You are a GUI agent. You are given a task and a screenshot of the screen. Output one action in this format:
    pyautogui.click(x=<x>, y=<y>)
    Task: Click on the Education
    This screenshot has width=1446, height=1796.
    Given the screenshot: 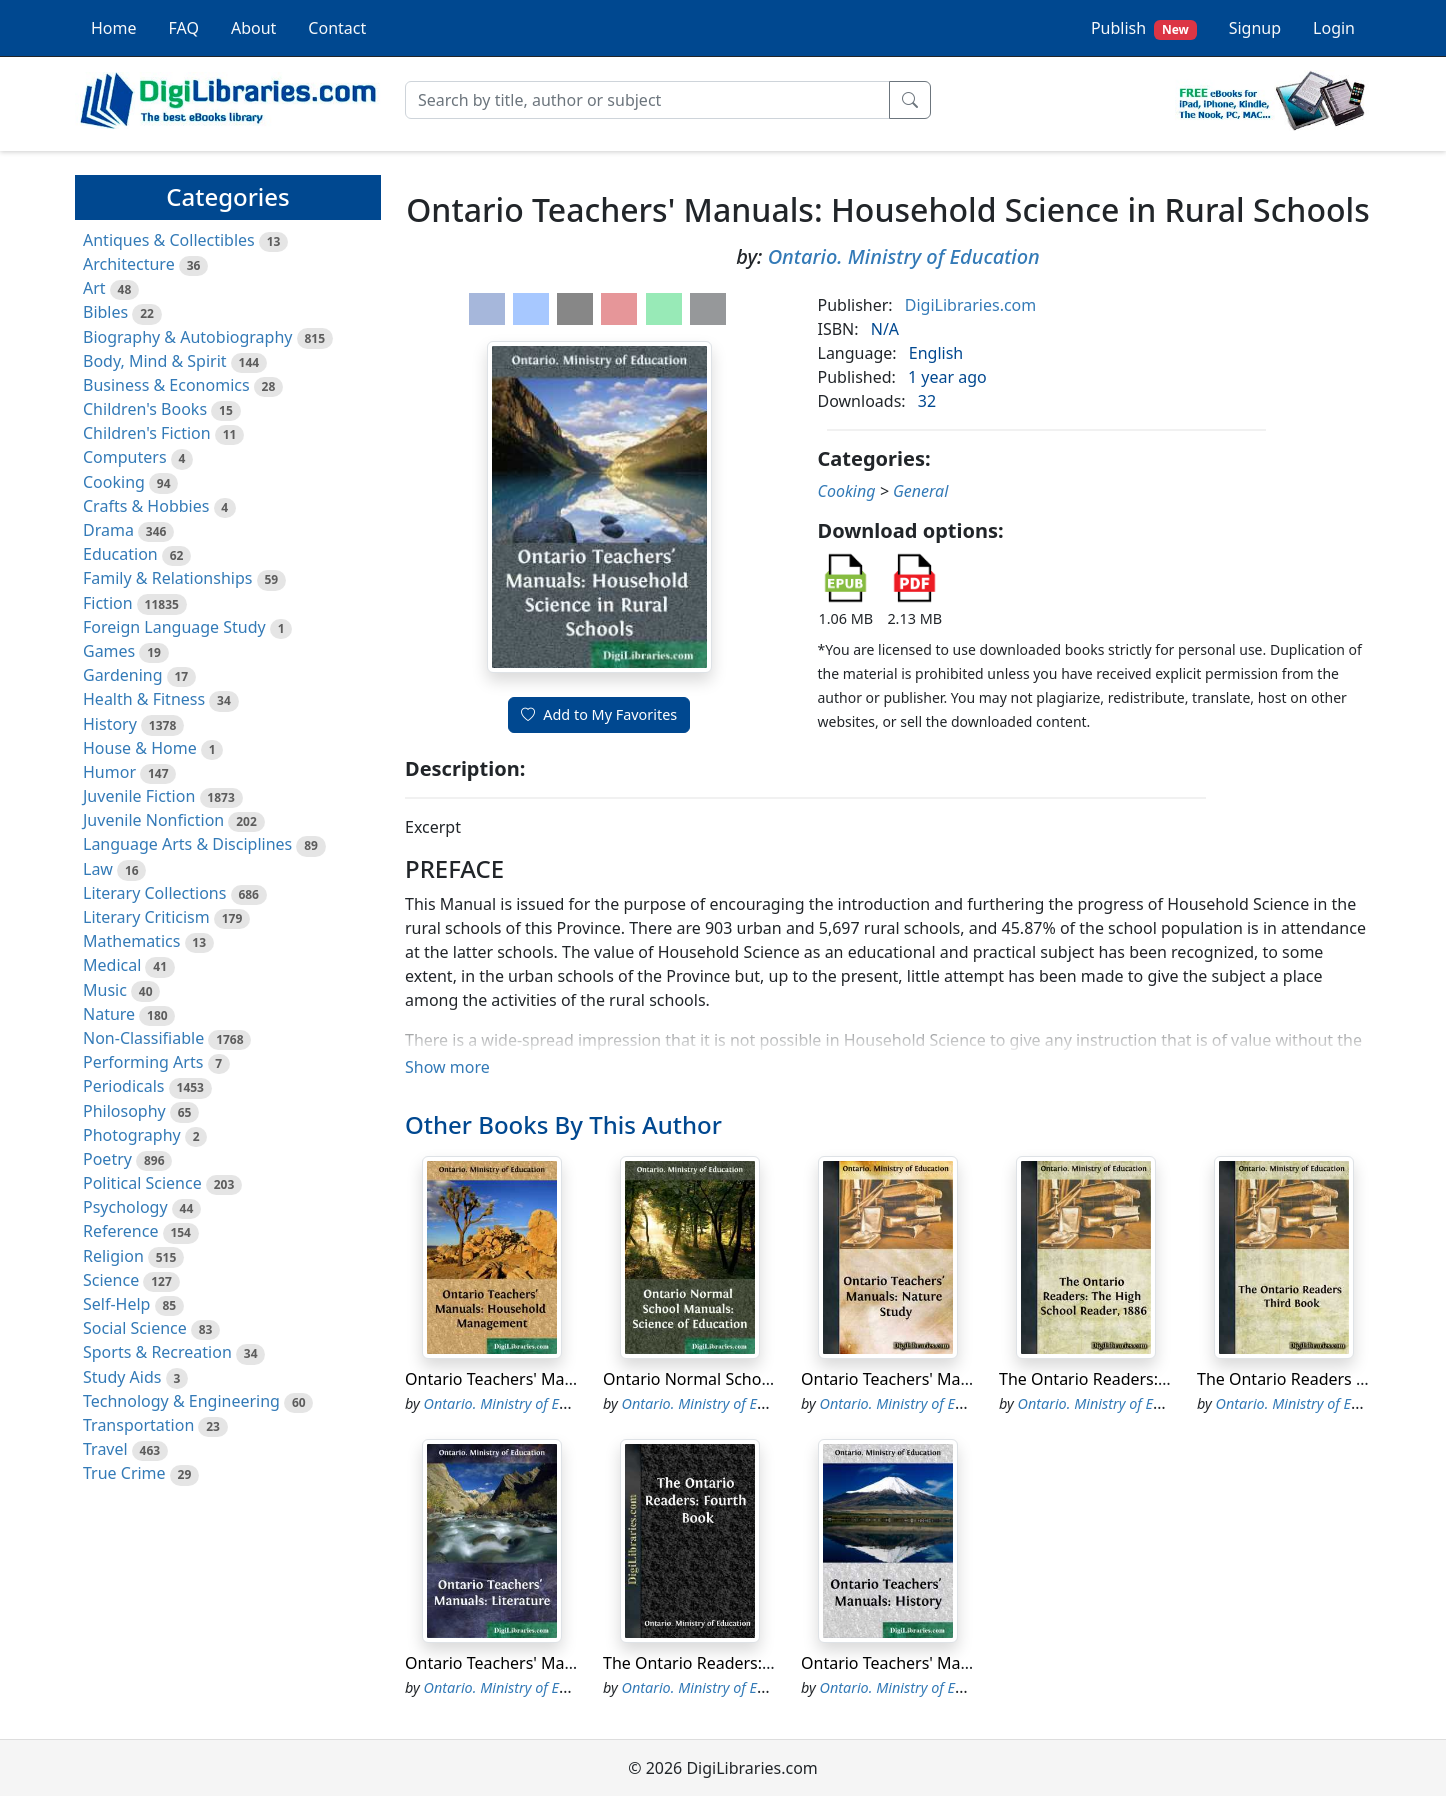 What is the action you would take?
    pyautogui.click(x=120, y=554)
    